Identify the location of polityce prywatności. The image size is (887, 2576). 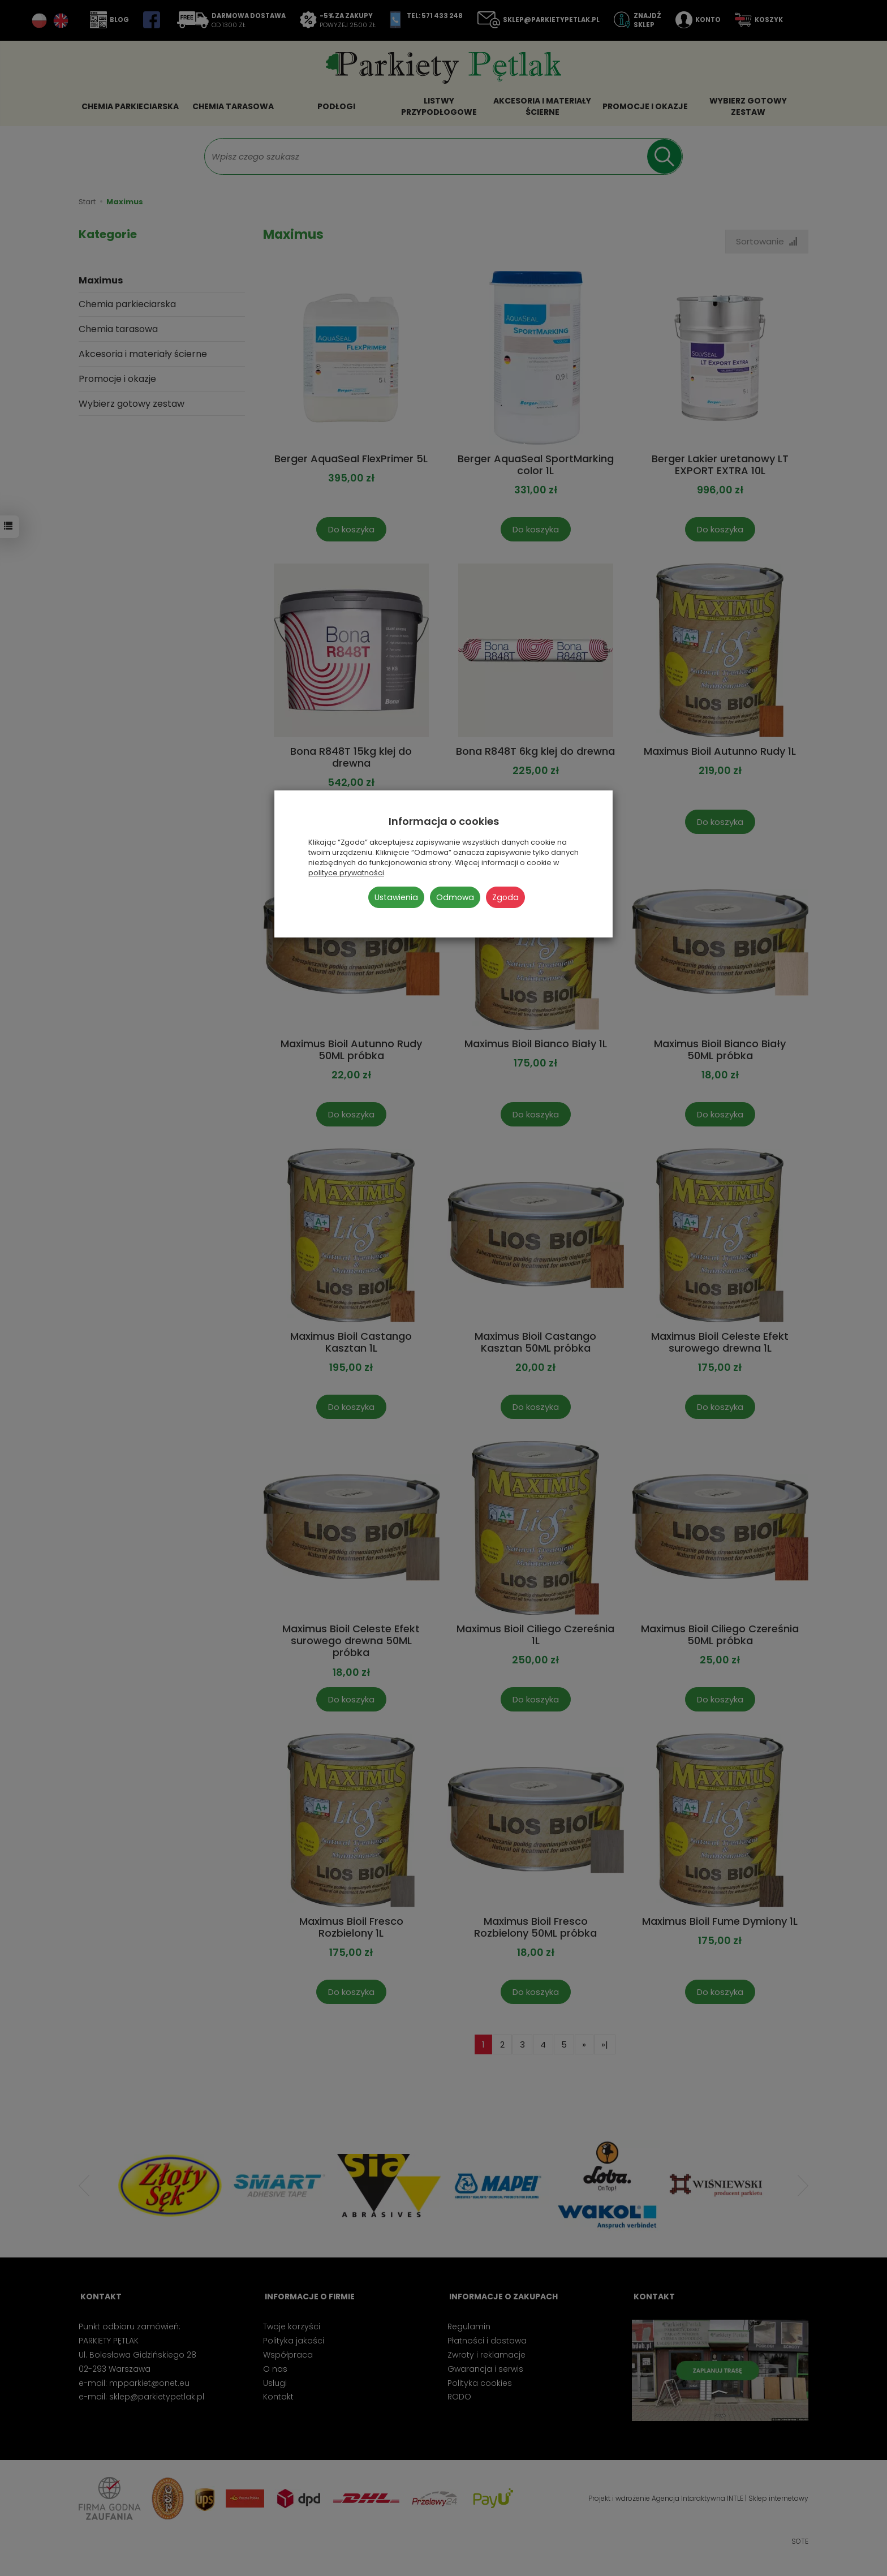
(346, 873).